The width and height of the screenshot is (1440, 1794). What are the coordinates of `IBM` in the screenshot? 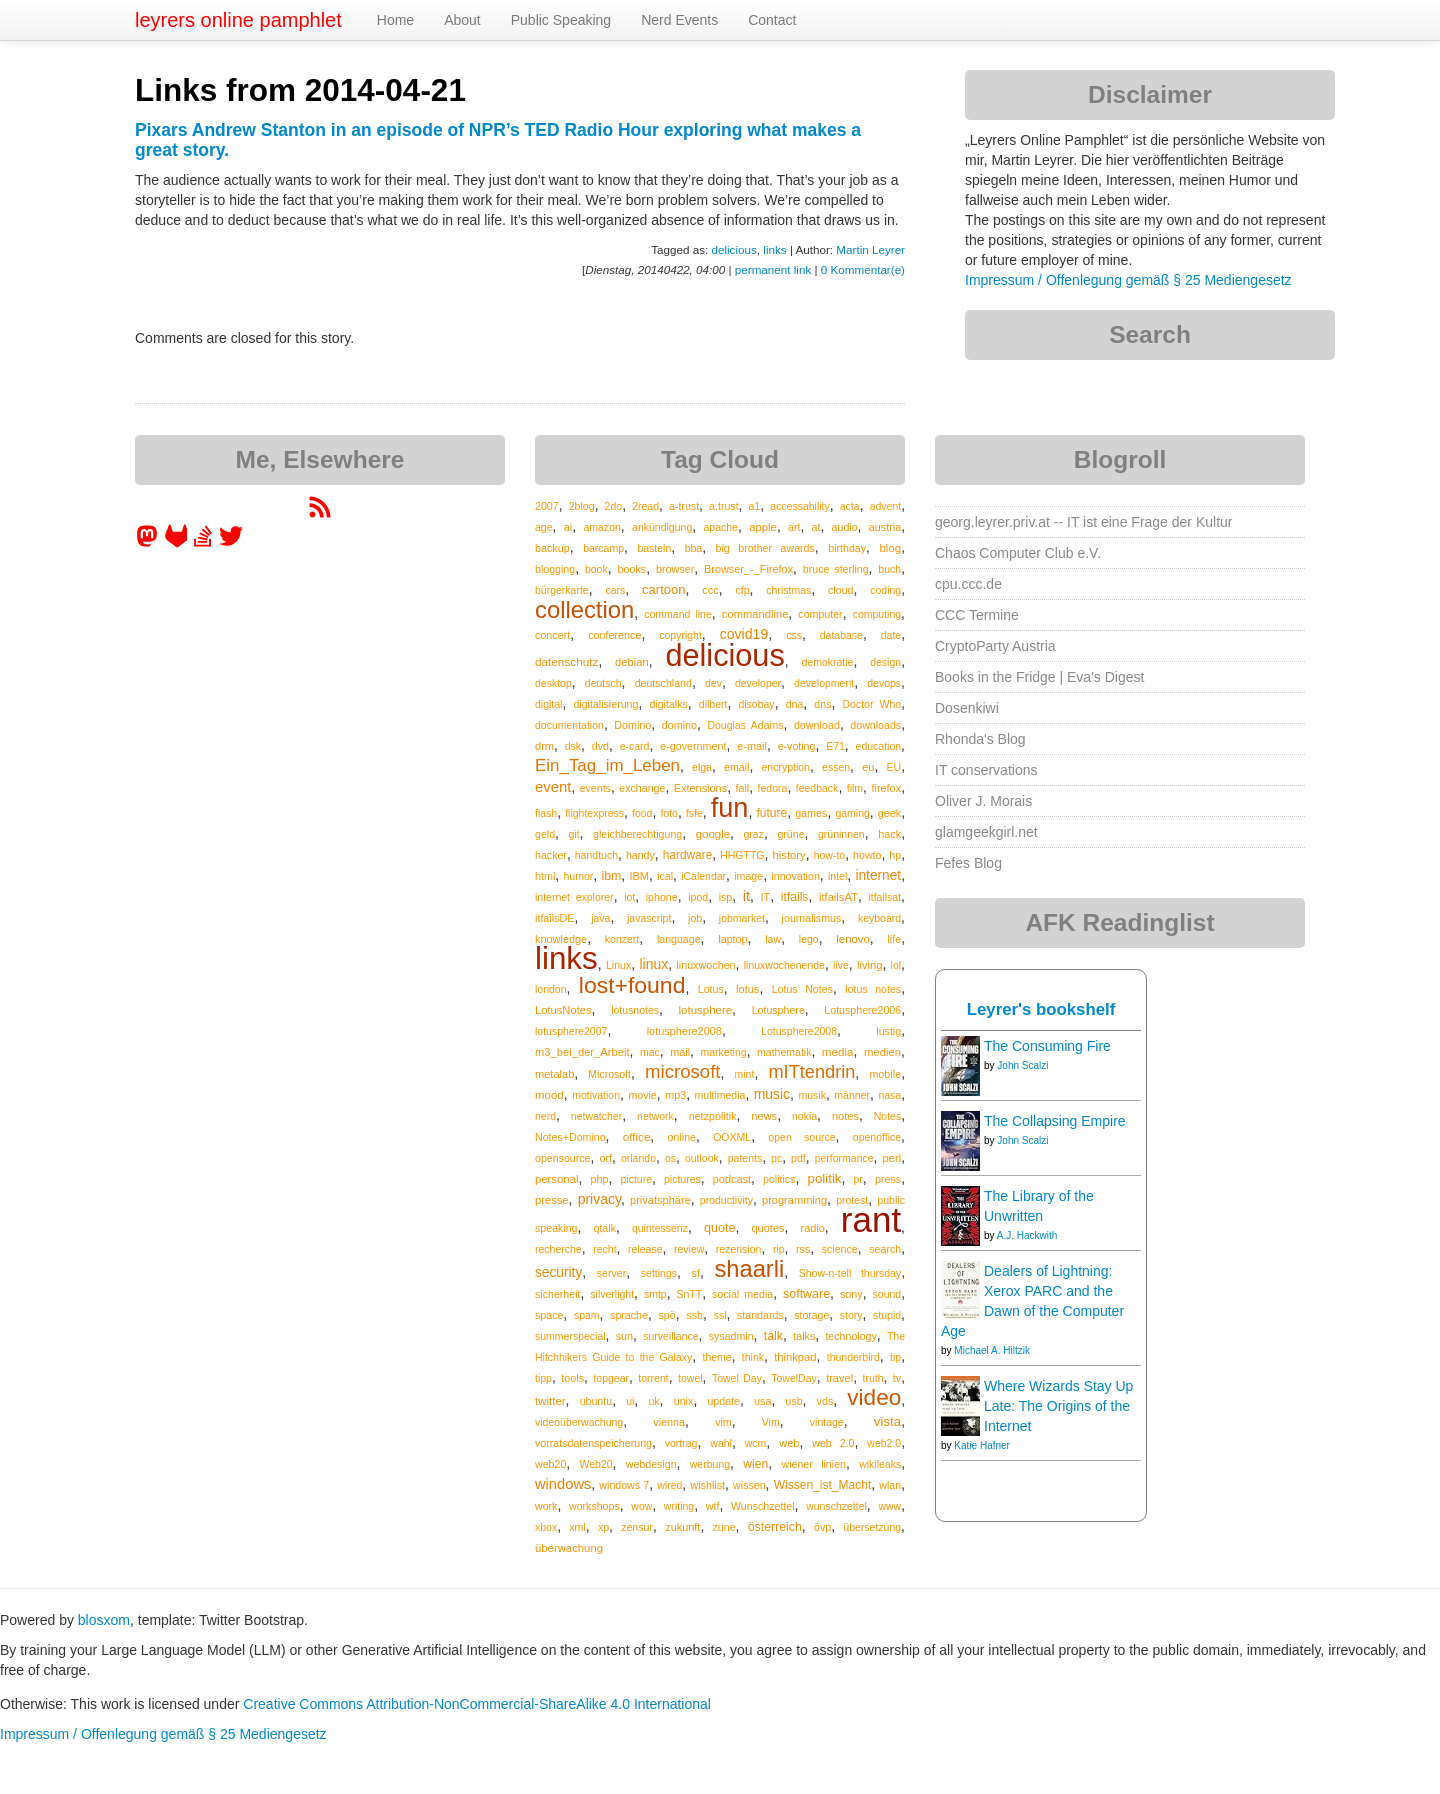 It's located at (639, 876).